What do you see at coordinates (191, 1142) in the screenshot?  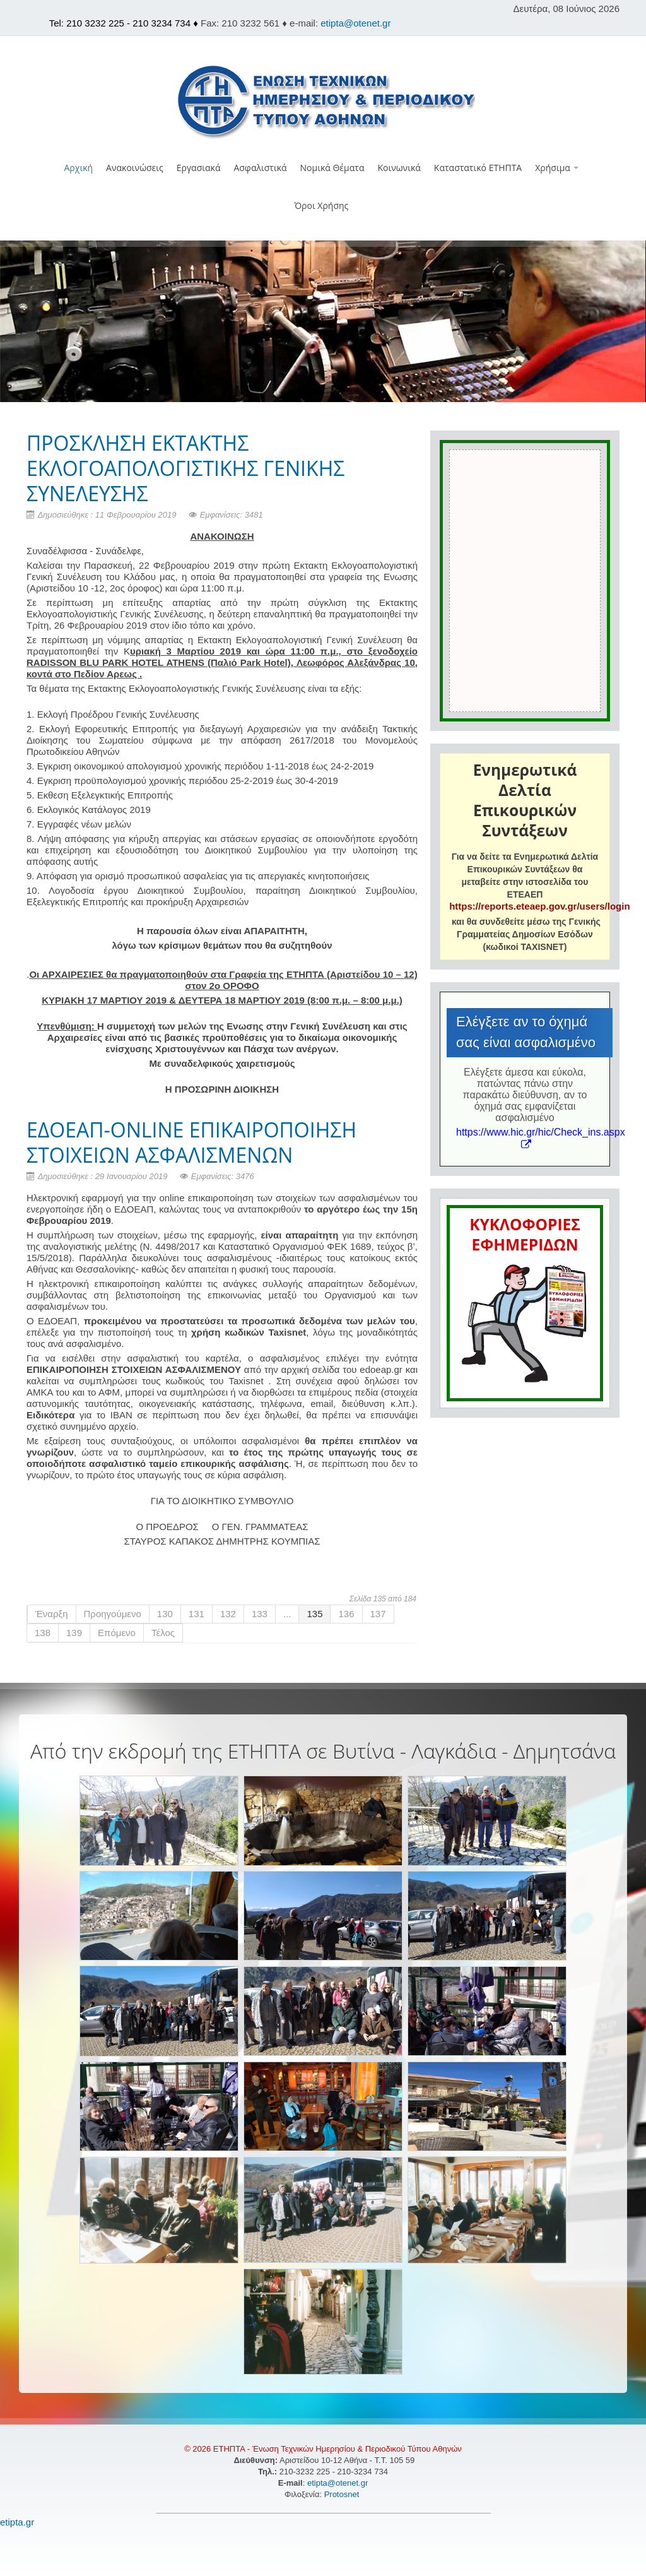 I see `ΕΔΟΕΑΠ-ONLINE ΕΠΙΚΑΙΡΟΠΟΙΗΣΗ ΣΤΟΙΧΕΙΩΝ ΑΣΦΑΛΙΣΜΕΝΩΝ` at bounding box center [191, 1142].